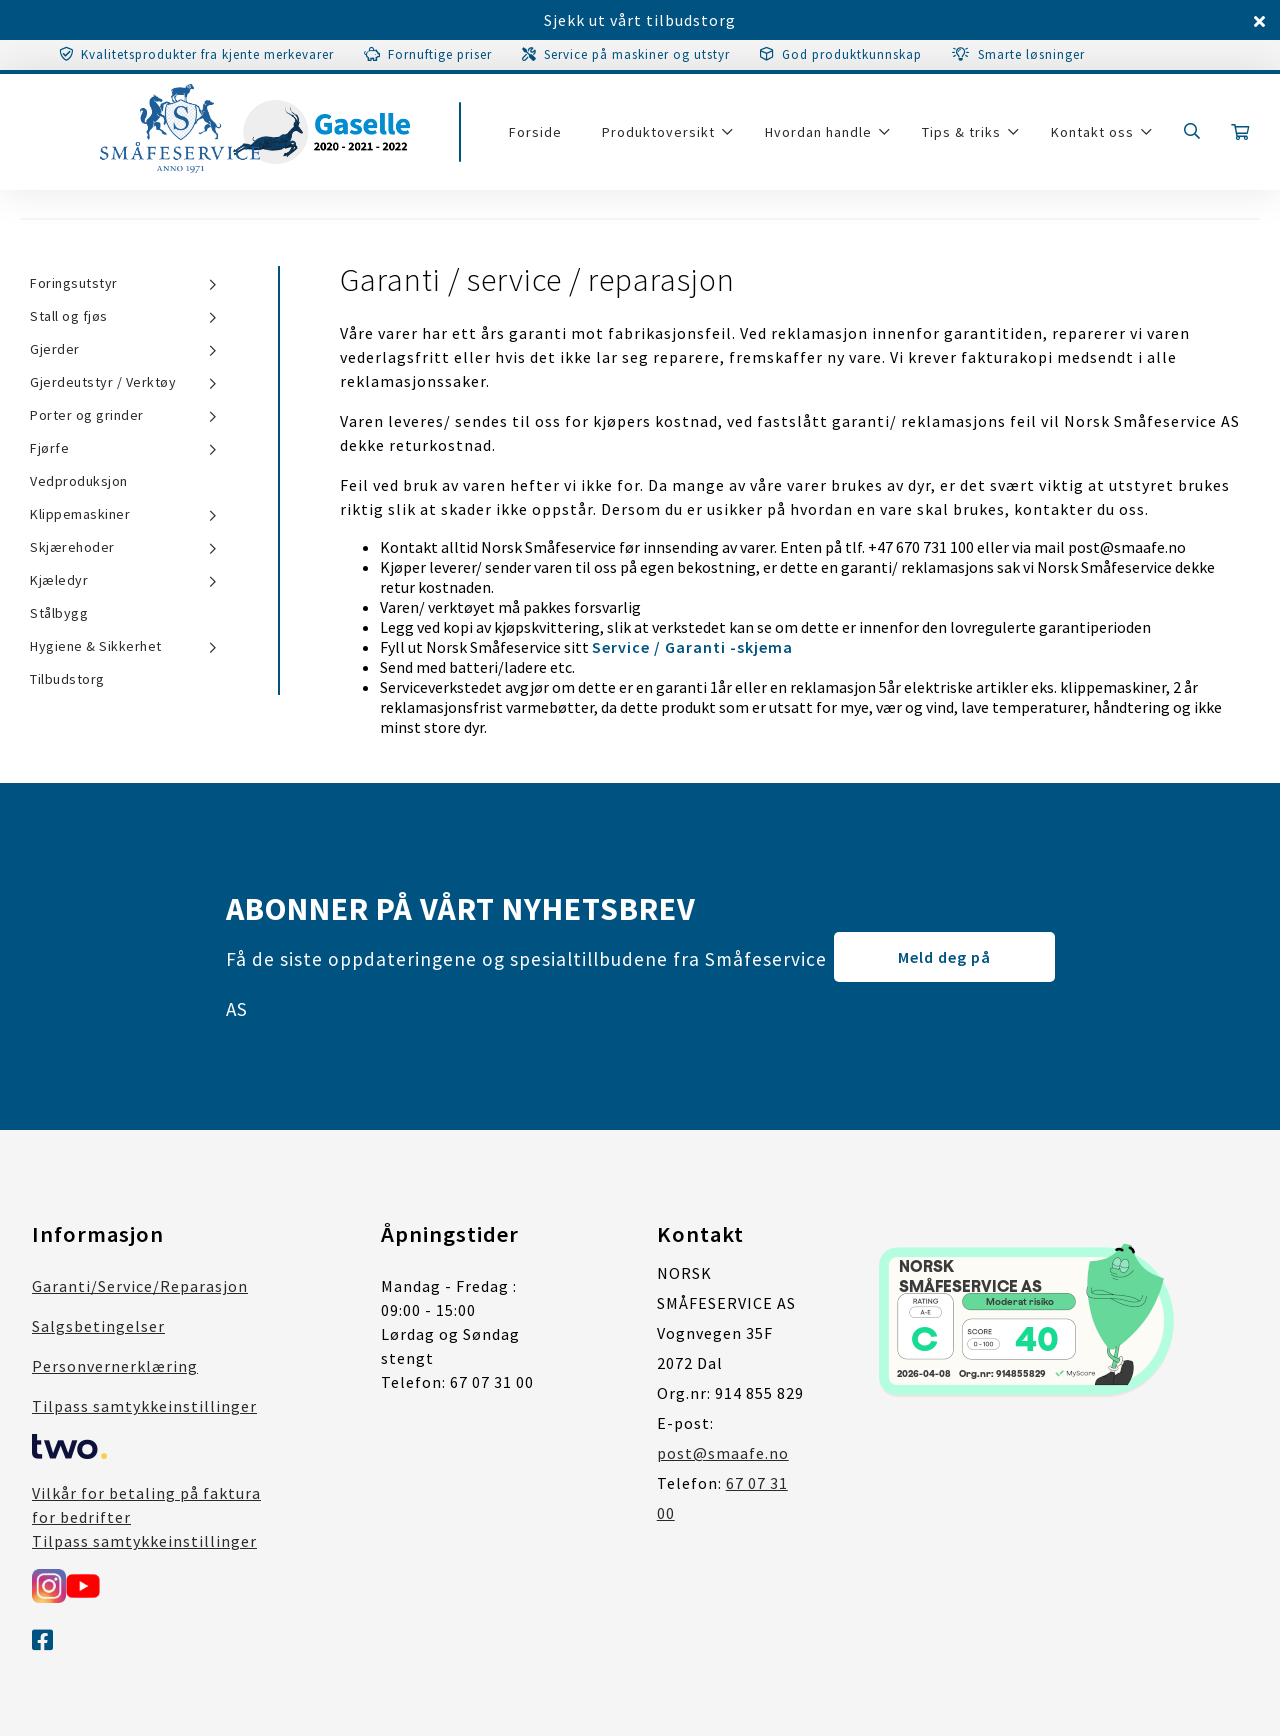 Image resolution: width=1280 pixels, height=1736 pixels. I want to click on Fjørfe, so click(49, 448).